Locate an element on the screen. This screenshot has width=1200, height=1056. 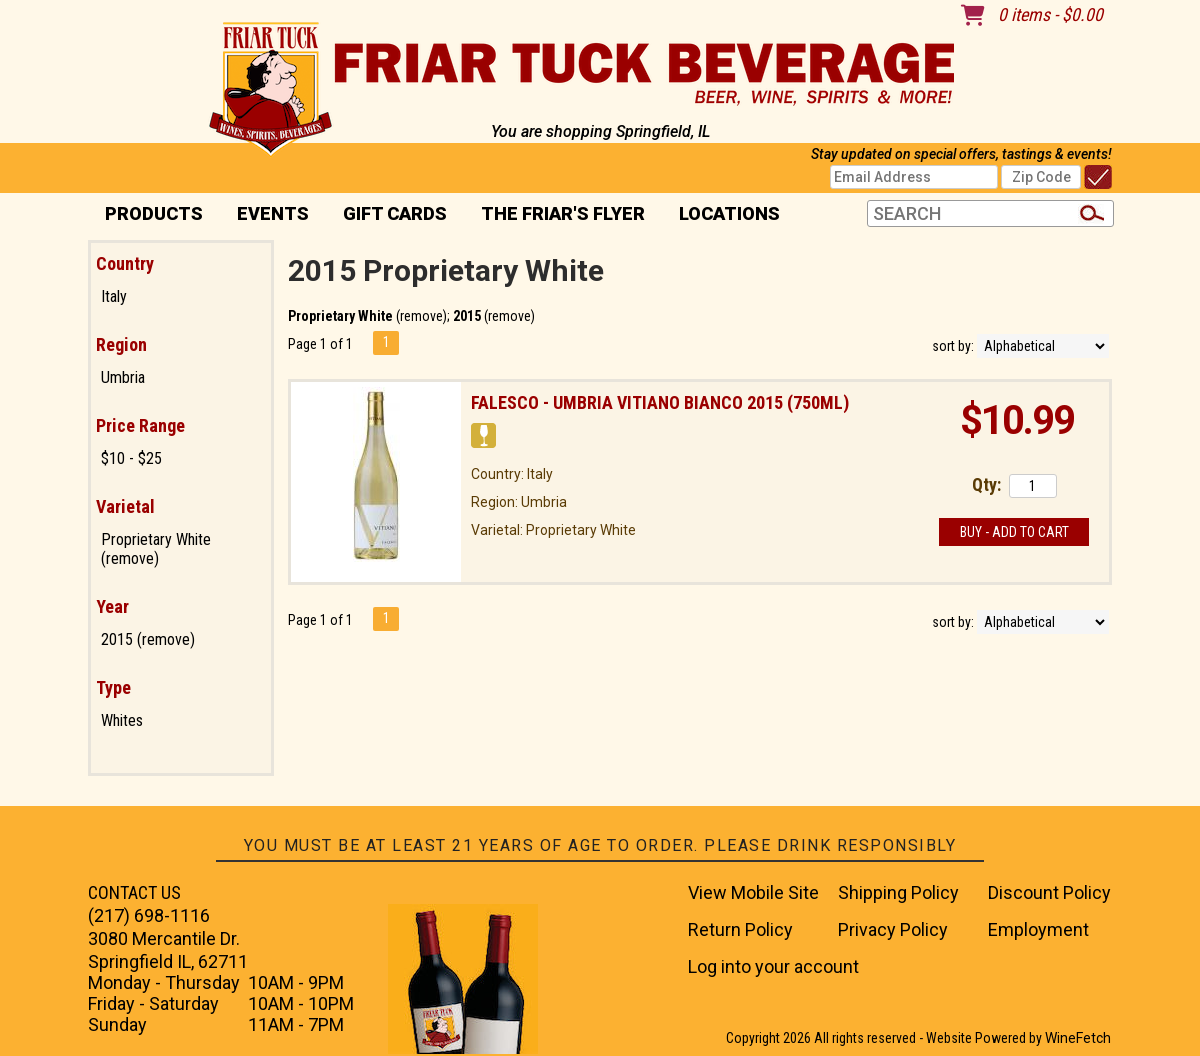
CONTACT US is located at coordinates (134, 892).